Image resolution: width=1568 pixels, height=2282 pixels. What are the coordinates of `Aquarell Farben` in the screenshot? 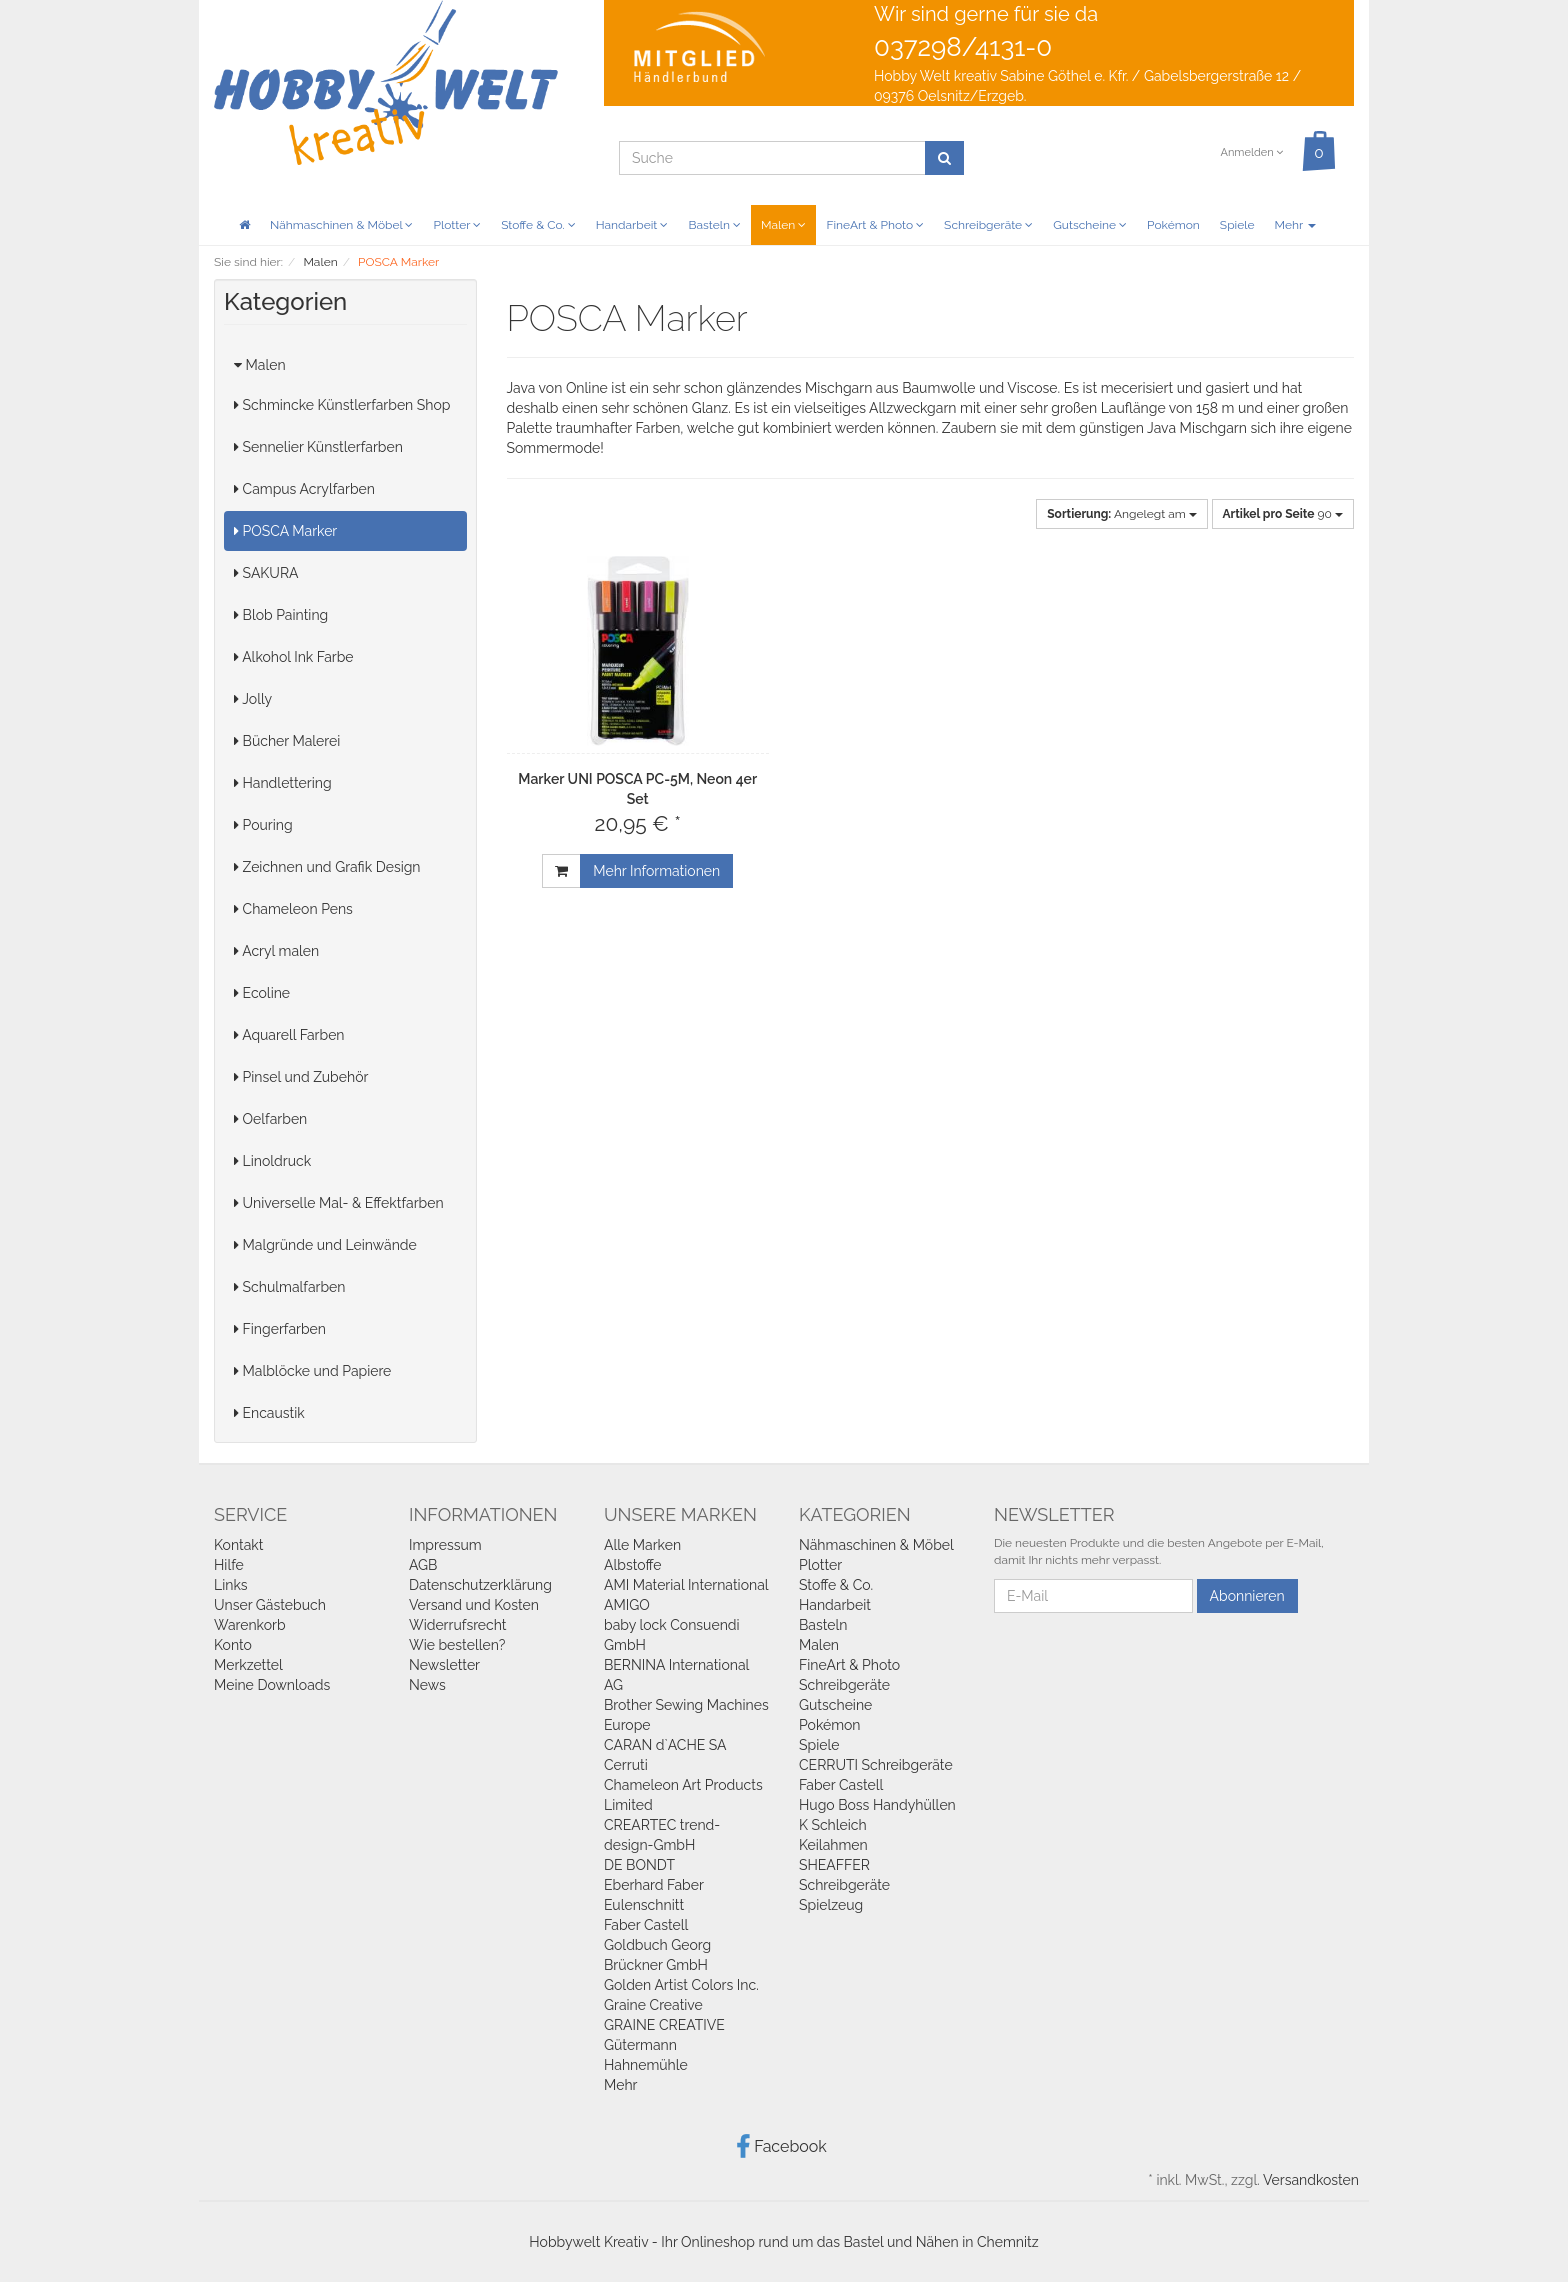 It's located at (289, 1035).